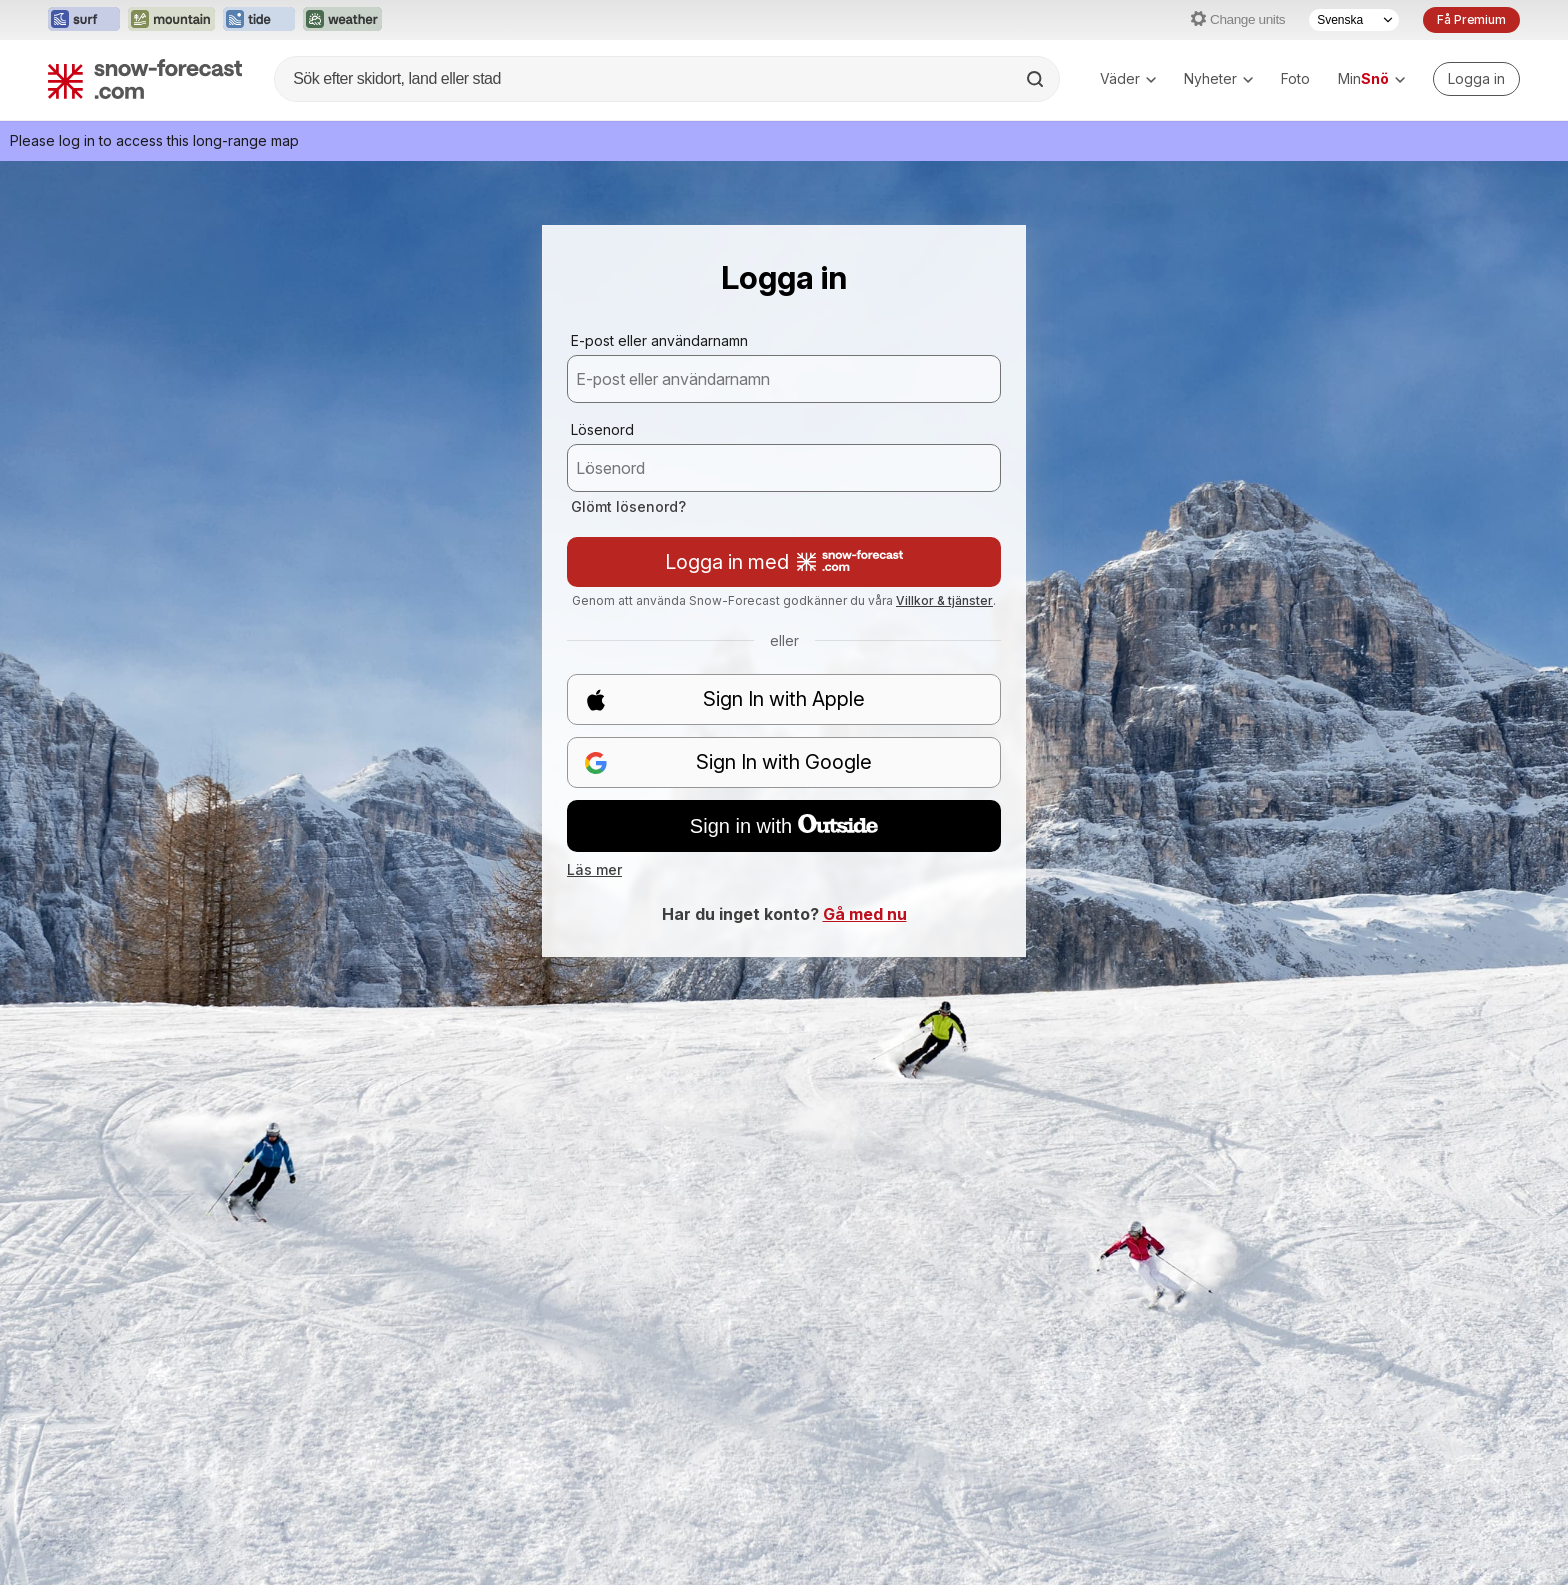 This screenshot has height=1585, width=1568. I want to click on [Search], so click(1037, 79).